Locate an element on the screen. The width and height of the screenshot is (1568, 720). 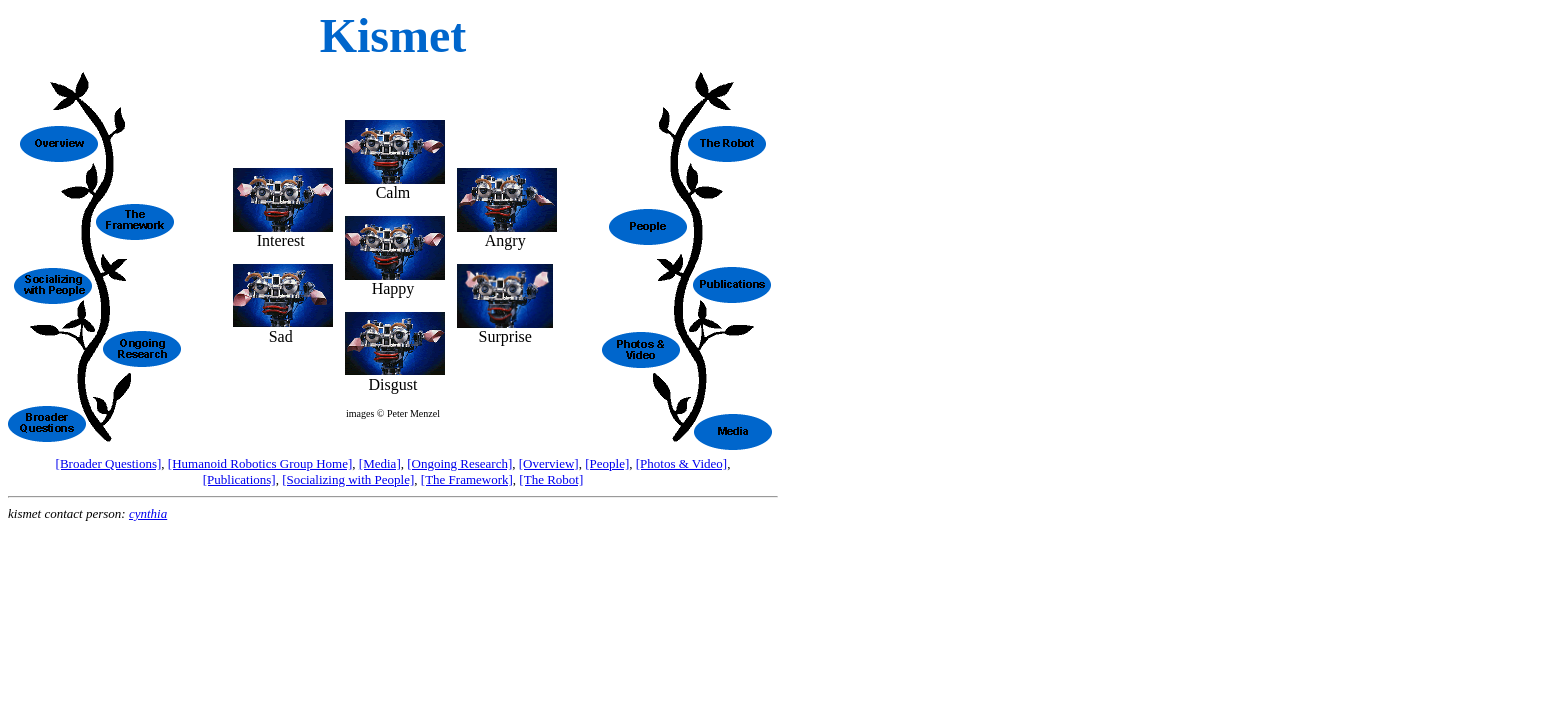
[Photos & Video] is located at coordinates (681, 463).